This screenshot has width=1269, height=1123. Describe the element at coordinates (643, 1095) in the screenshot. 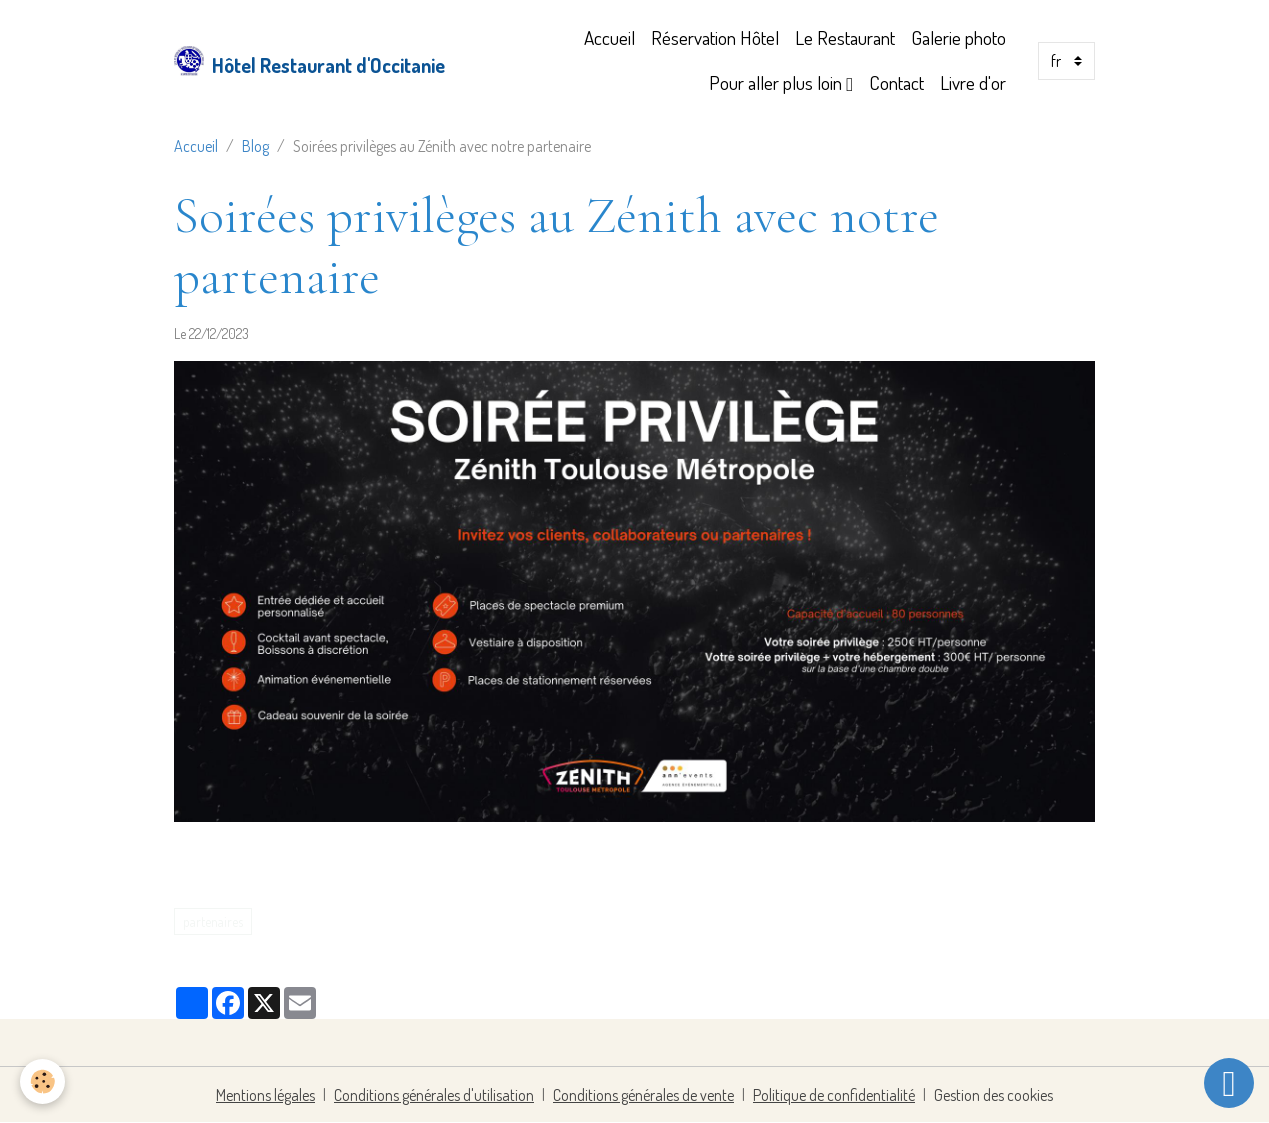

I see `Conditions générales de vente` at that location.